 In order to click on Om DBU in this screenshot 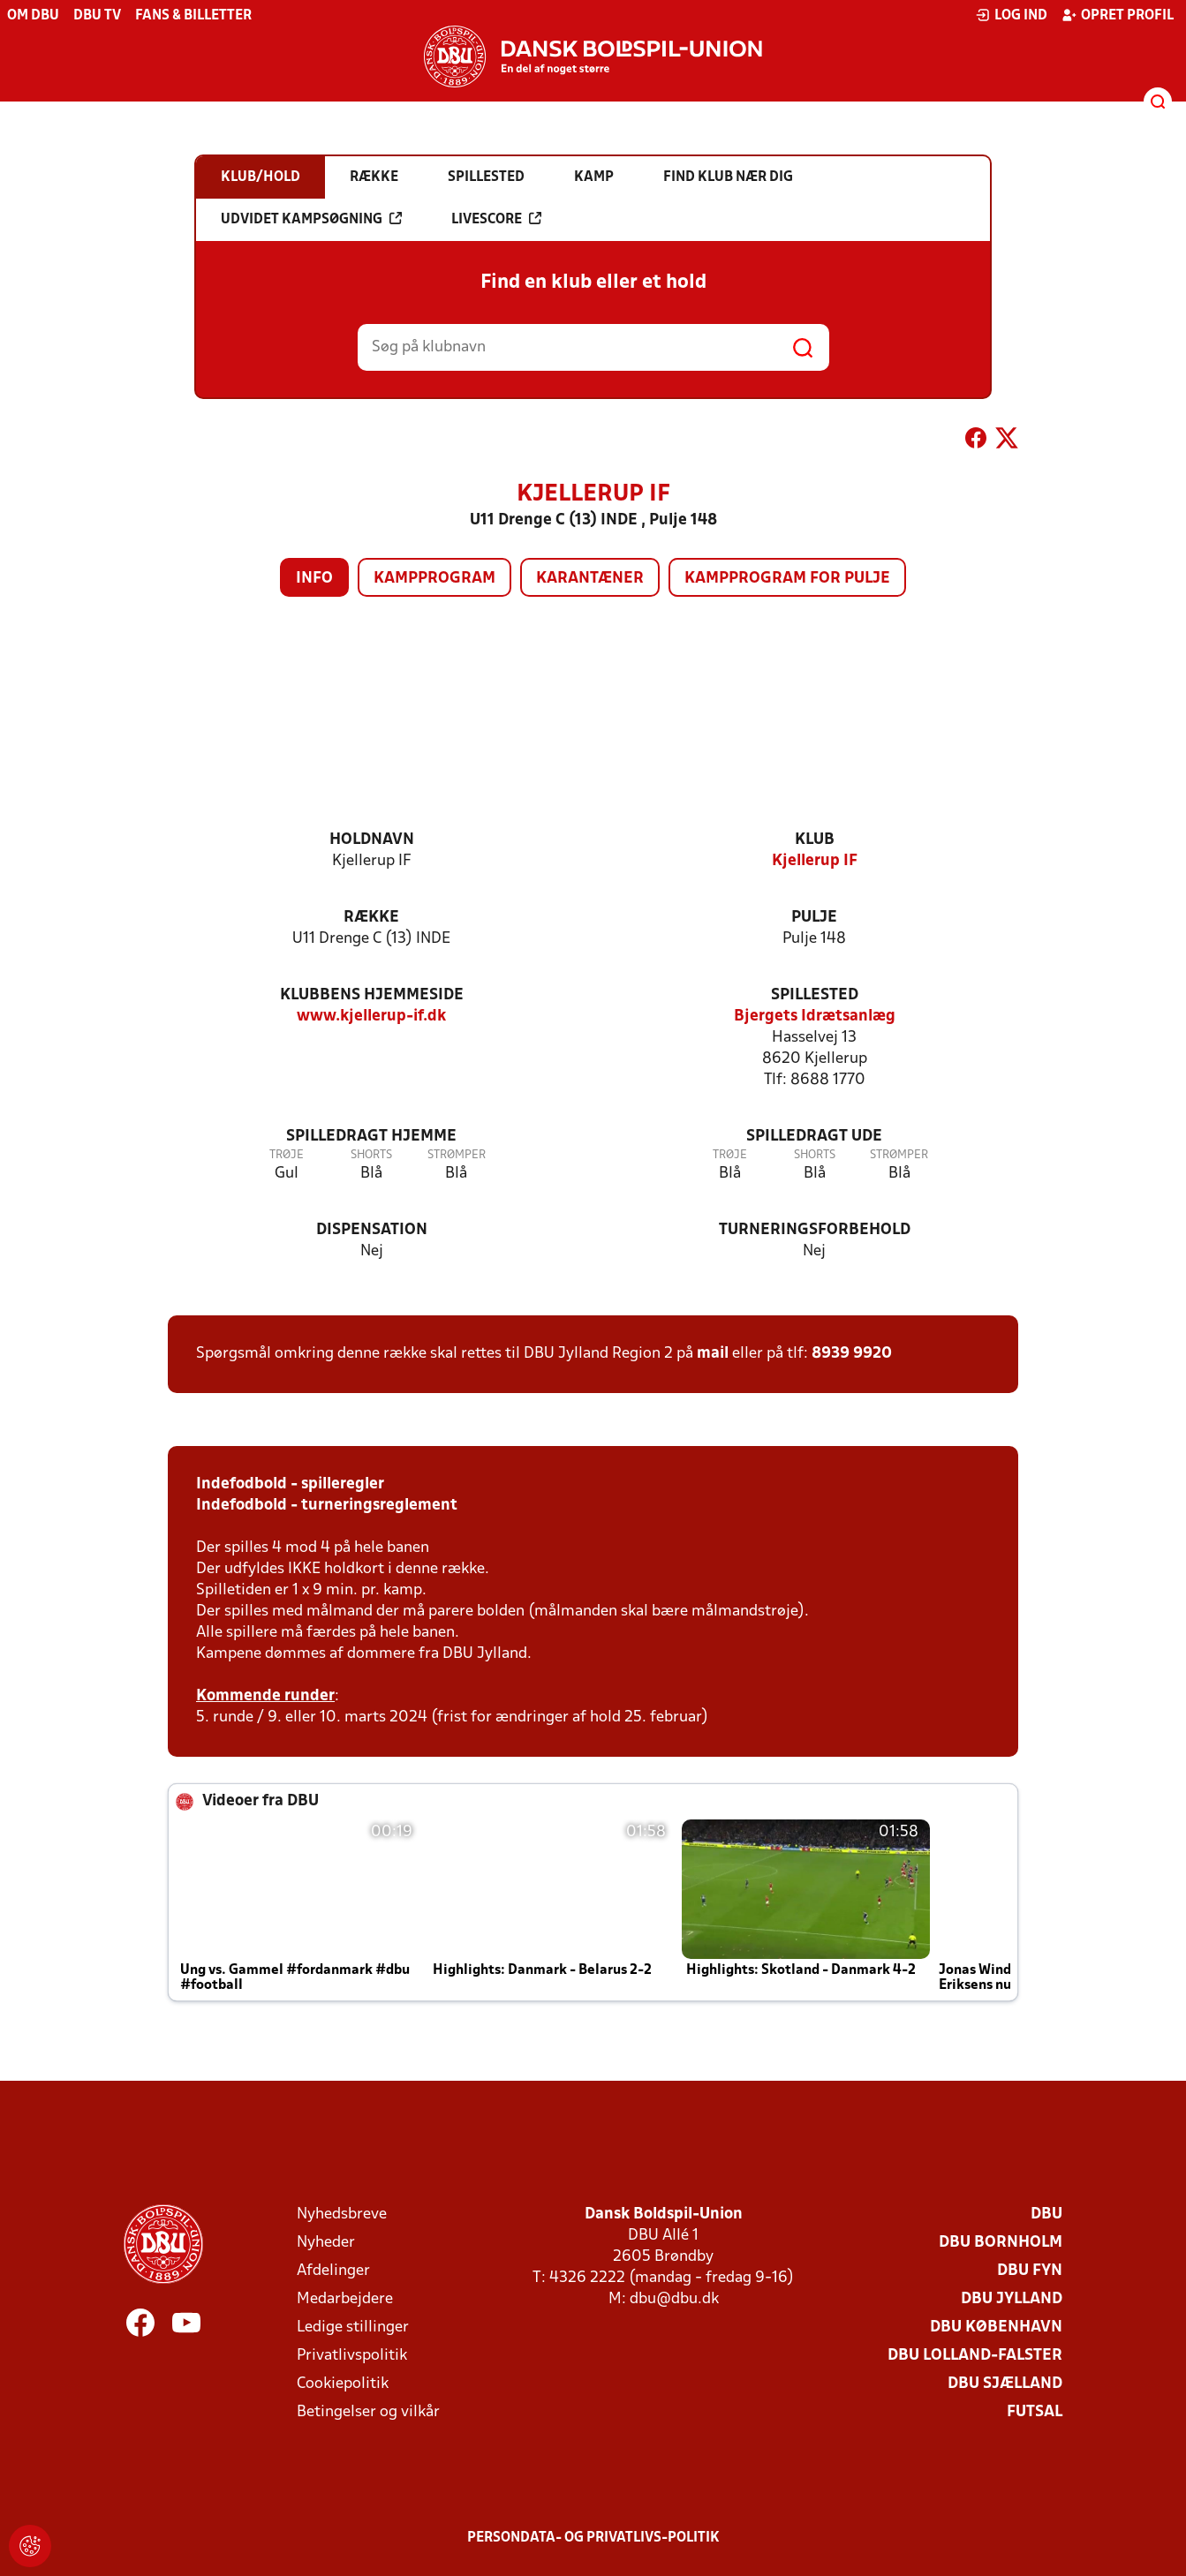, I will do `click(33, 16)`.